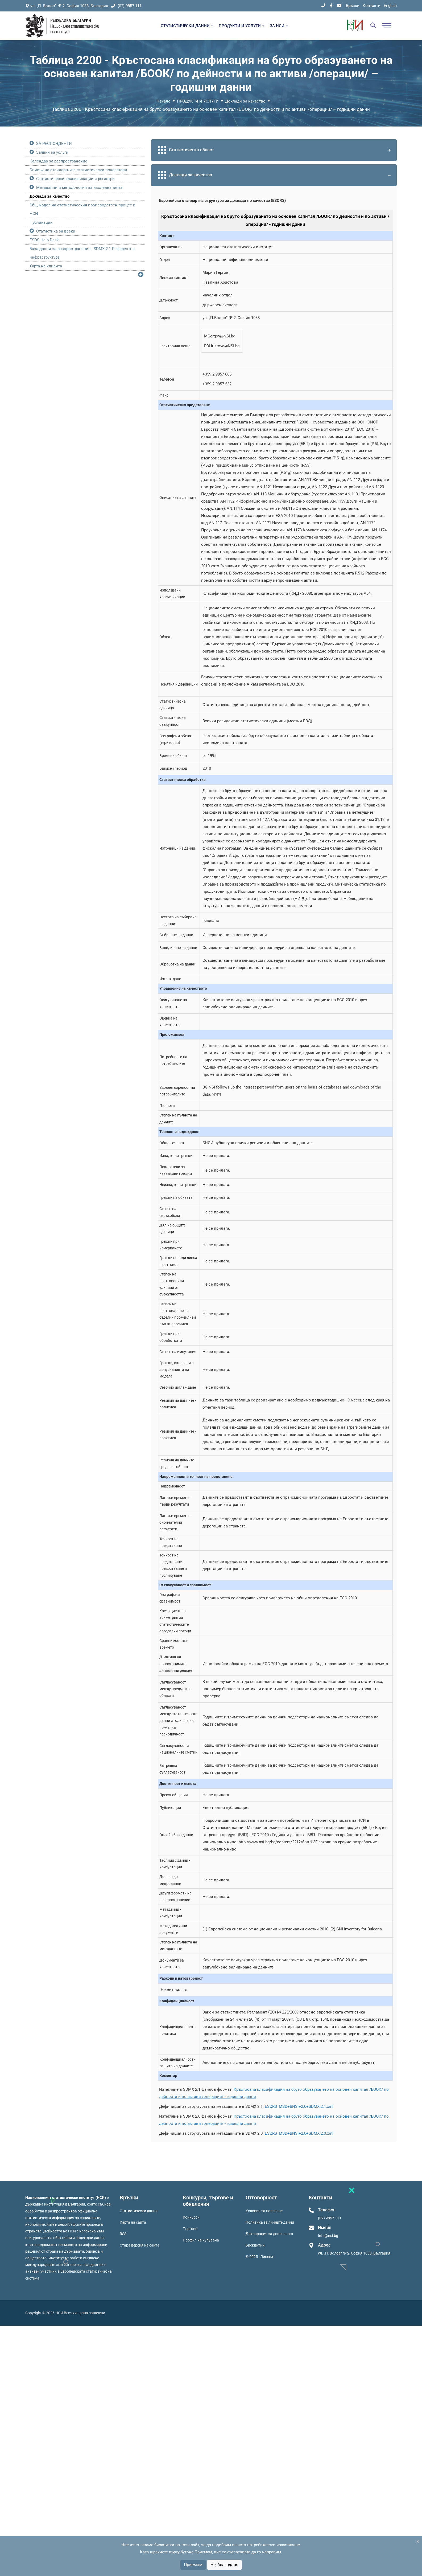  What do you see at coordinates (133, 2222) in the screenshot?
I see `Карта на сайта` at bounding box center [133, 2222].